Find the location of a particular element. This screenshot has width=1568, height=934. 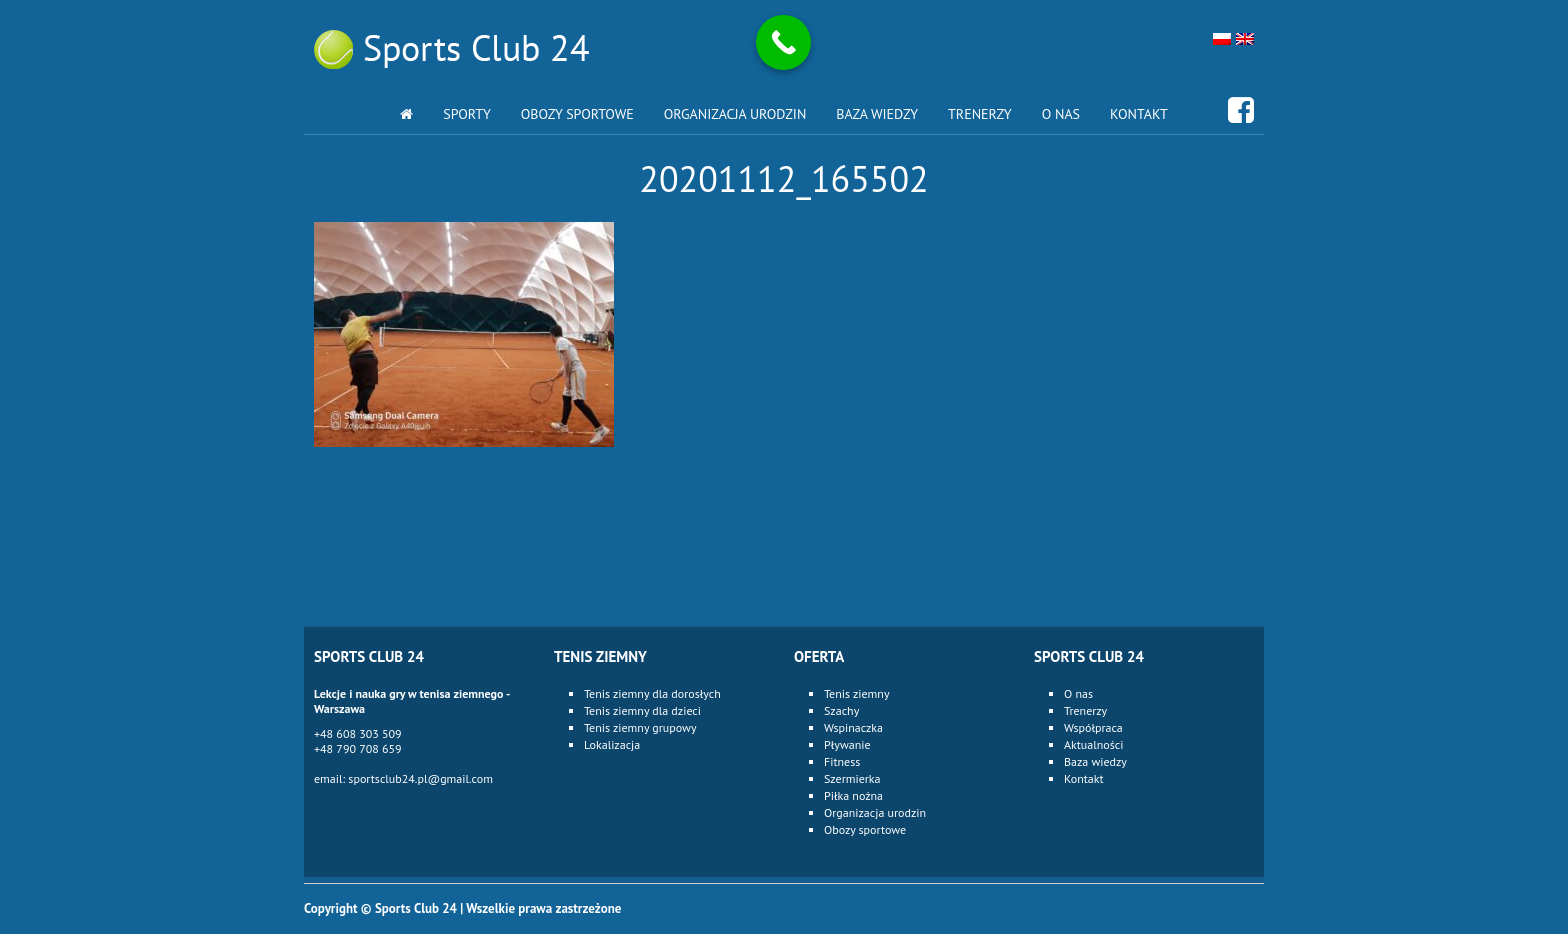

Piłka nożna is located at coordinates (853, 795).